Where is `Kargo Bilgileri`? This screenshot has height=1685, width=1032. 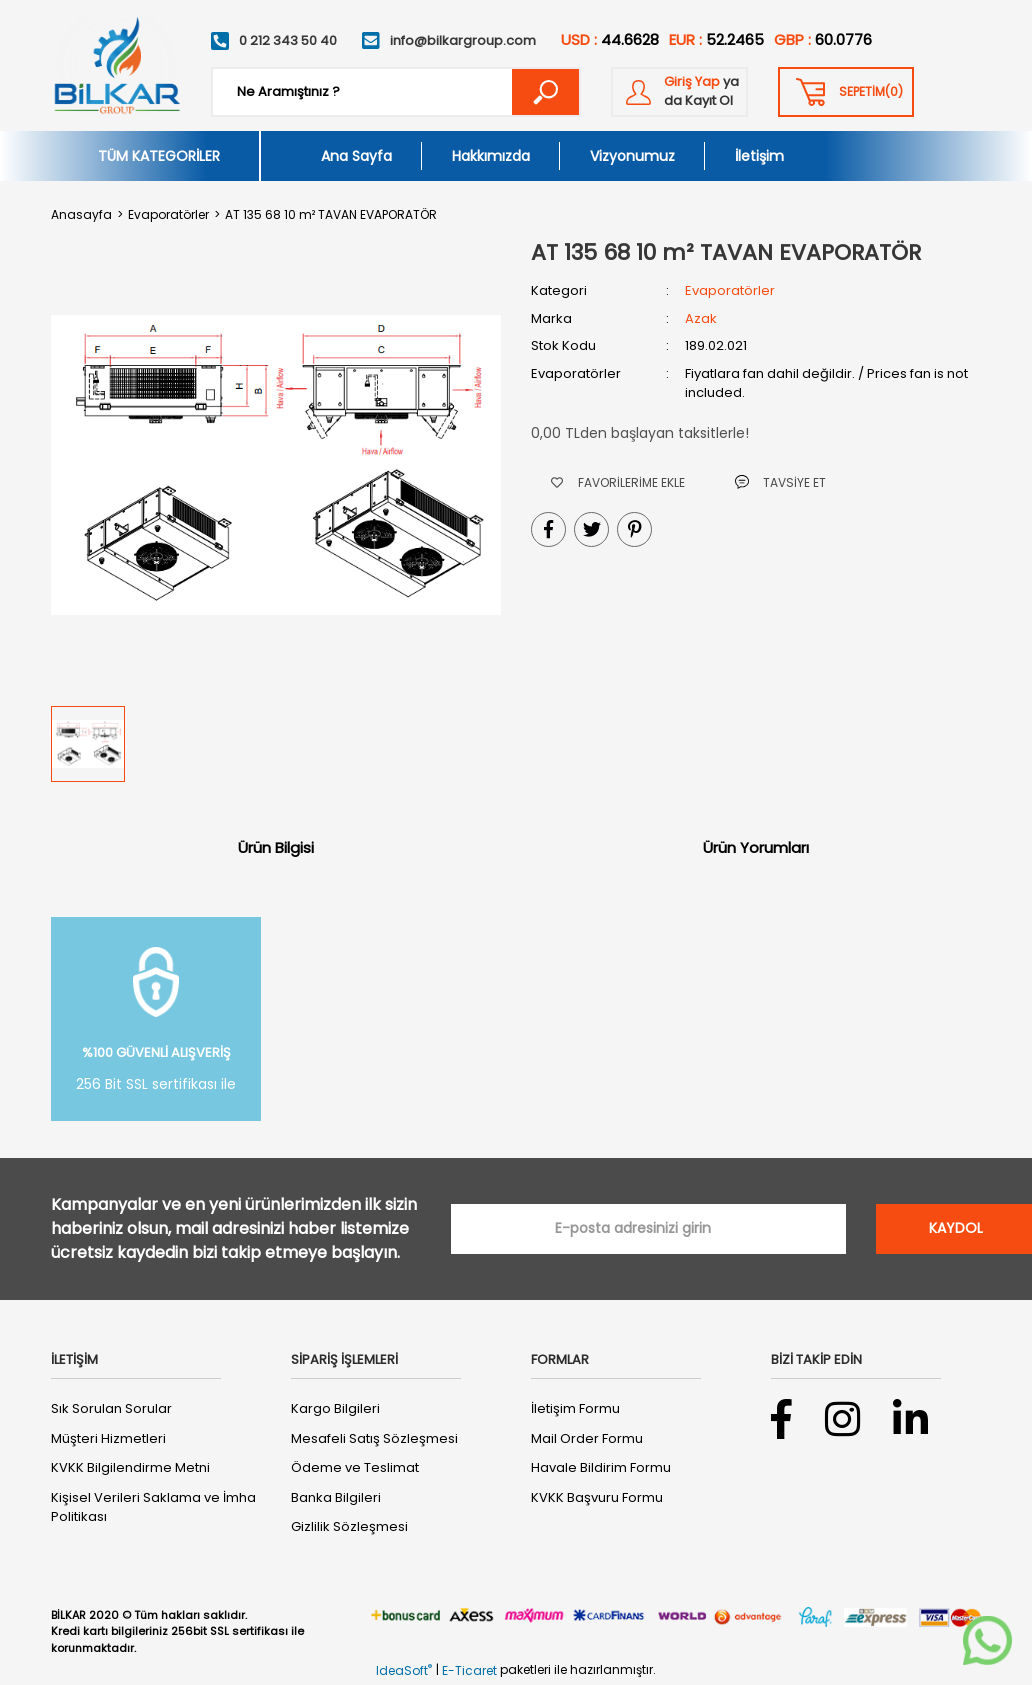
Kargo Bilgileri is located at coordinates (335, 1408).